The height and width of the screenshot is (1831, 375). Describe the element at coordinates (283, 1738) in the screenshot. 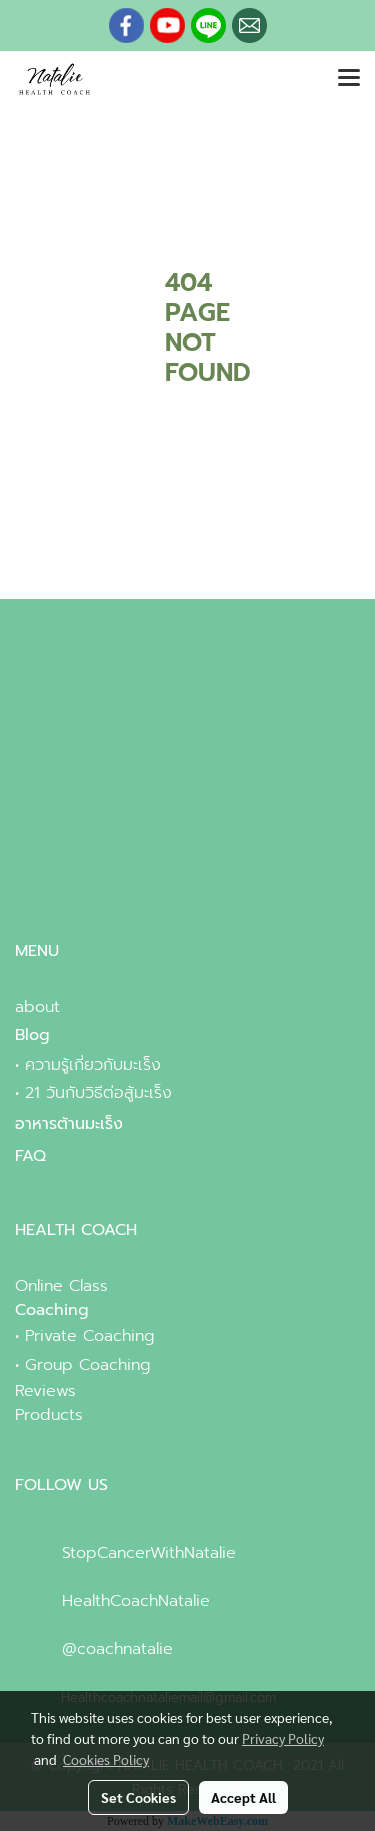

I see `Privacy Policy` at that location.